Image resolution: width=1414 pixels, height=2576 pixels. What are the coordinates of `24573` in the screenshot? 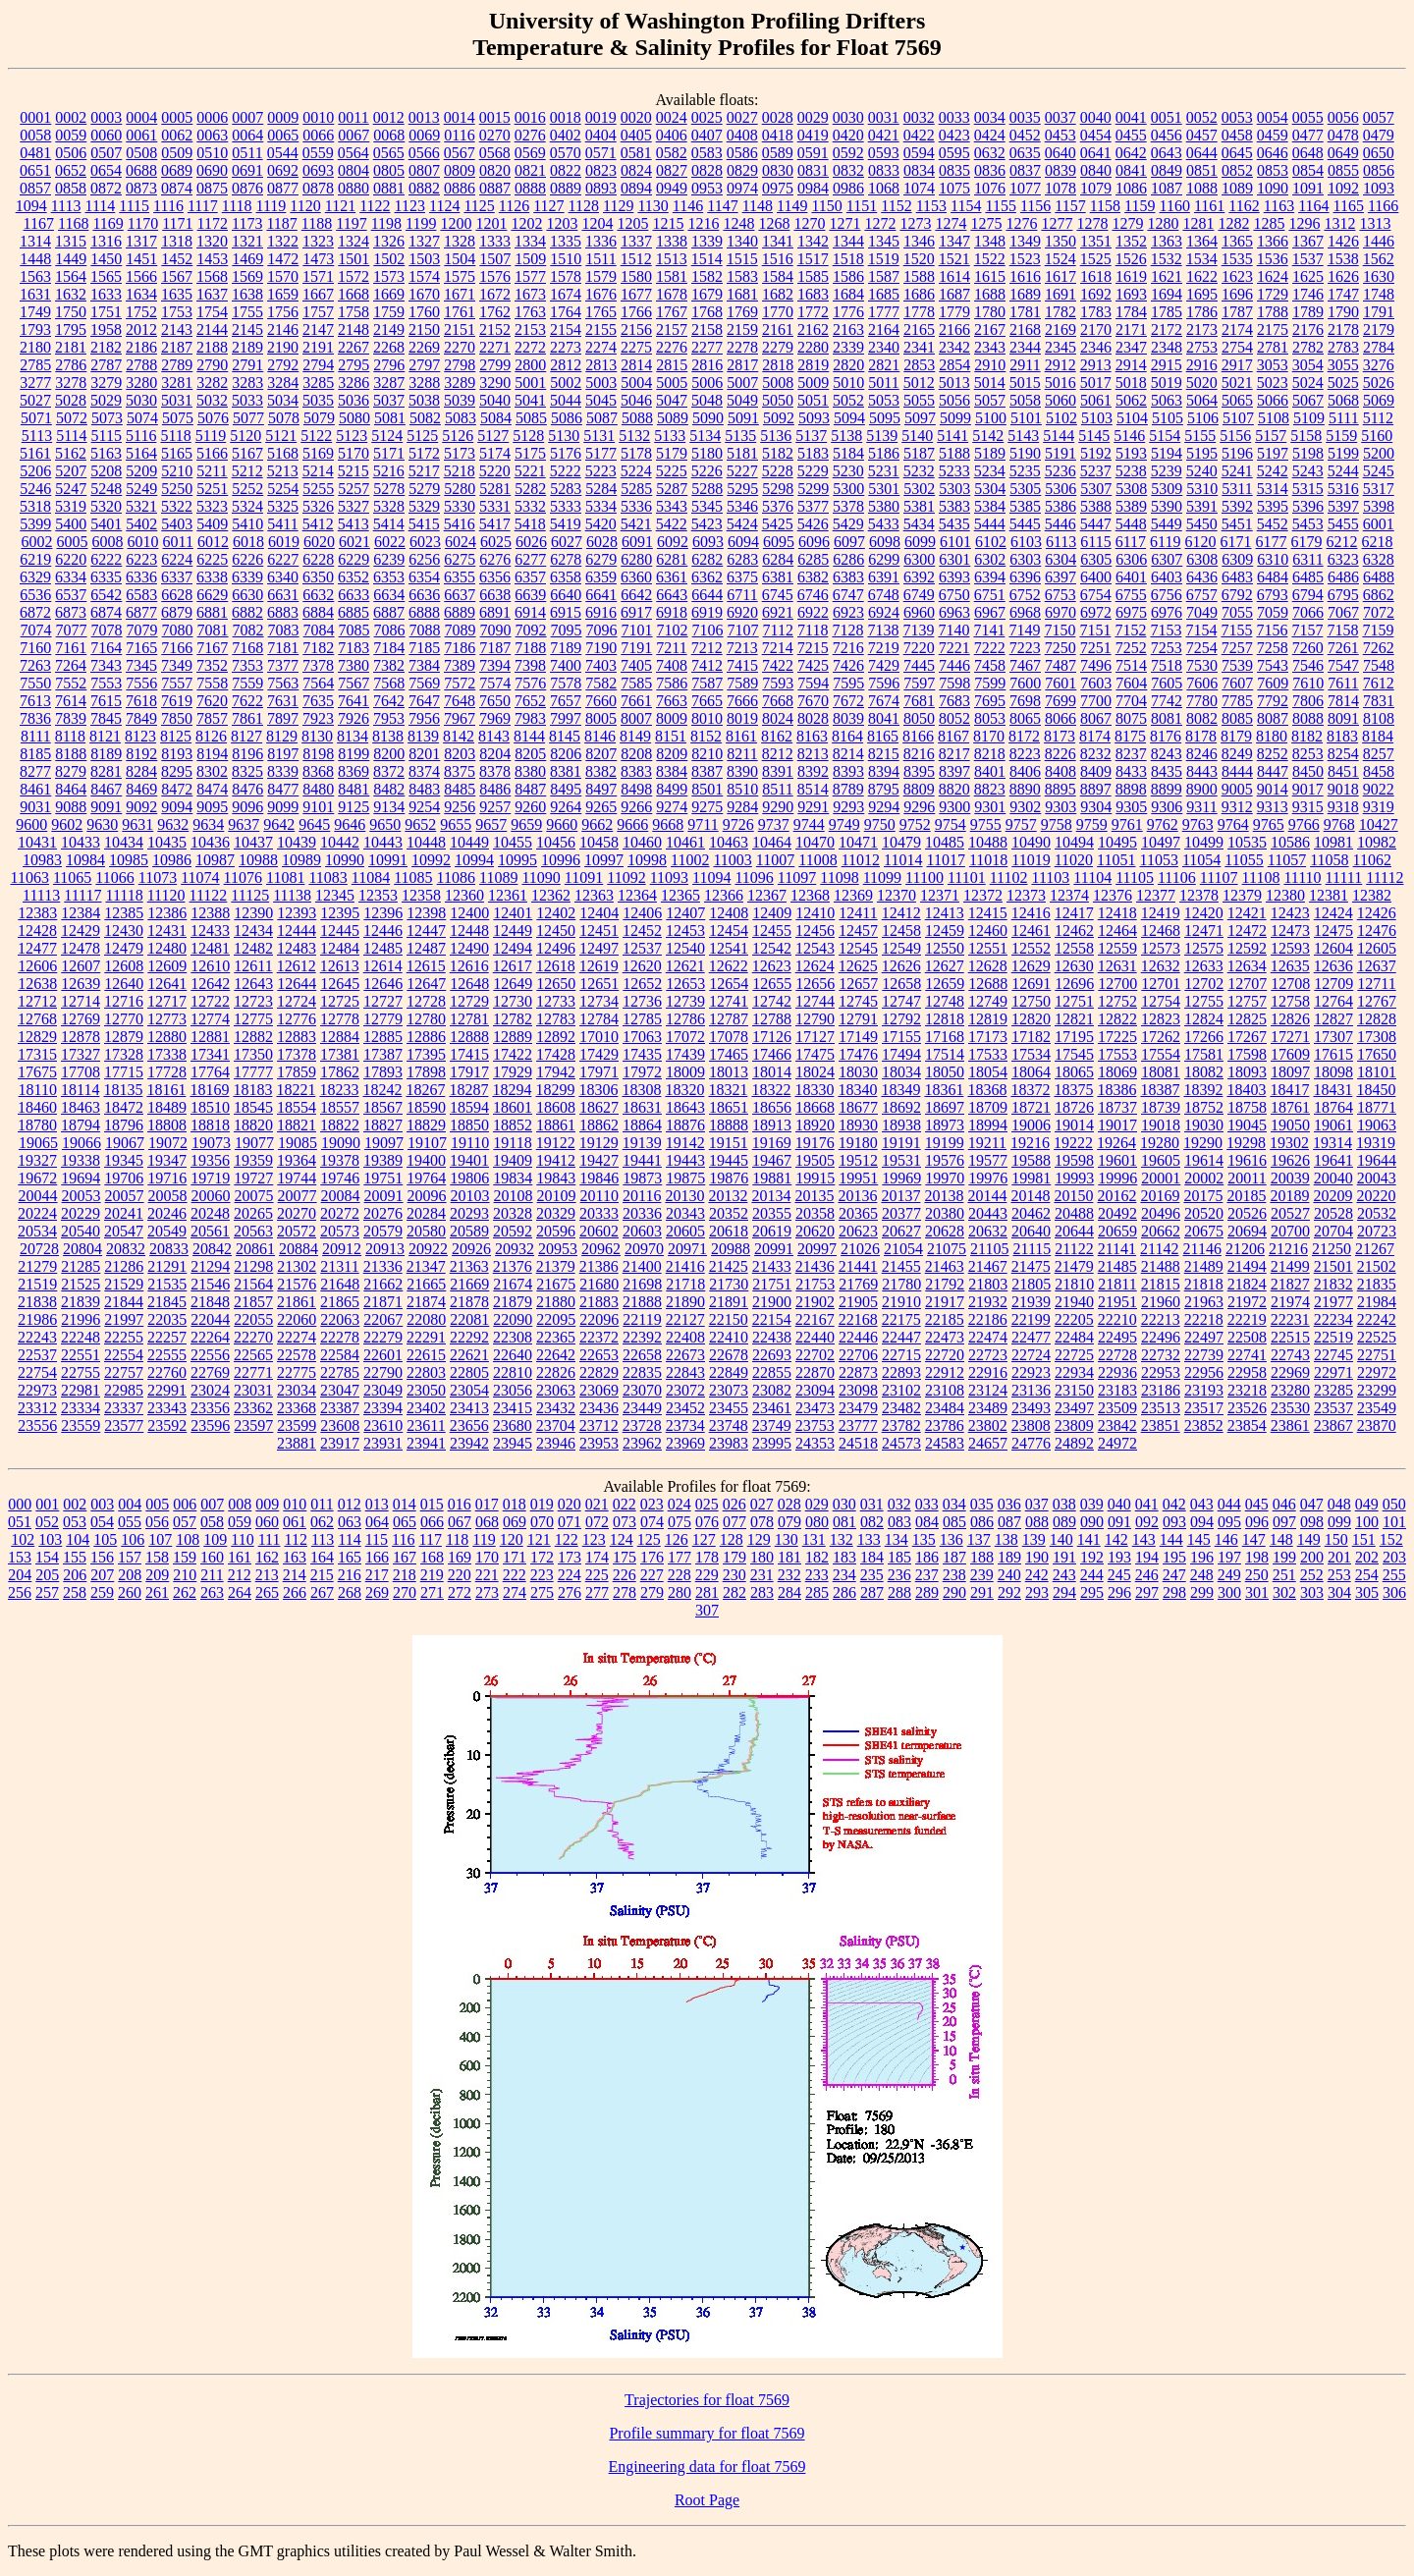 It's located at (901, 1443).